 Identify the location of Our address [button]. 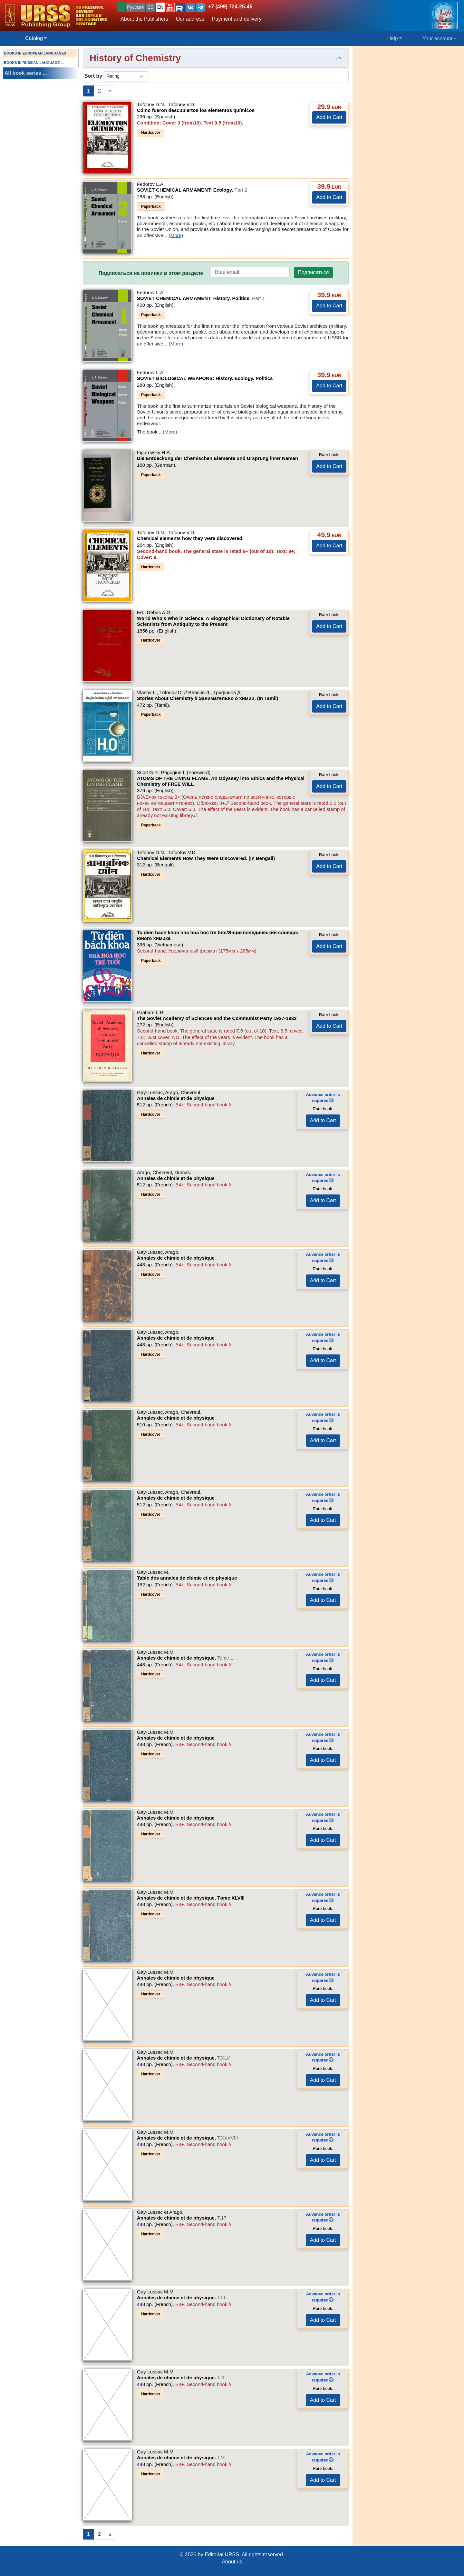
(190, 19).